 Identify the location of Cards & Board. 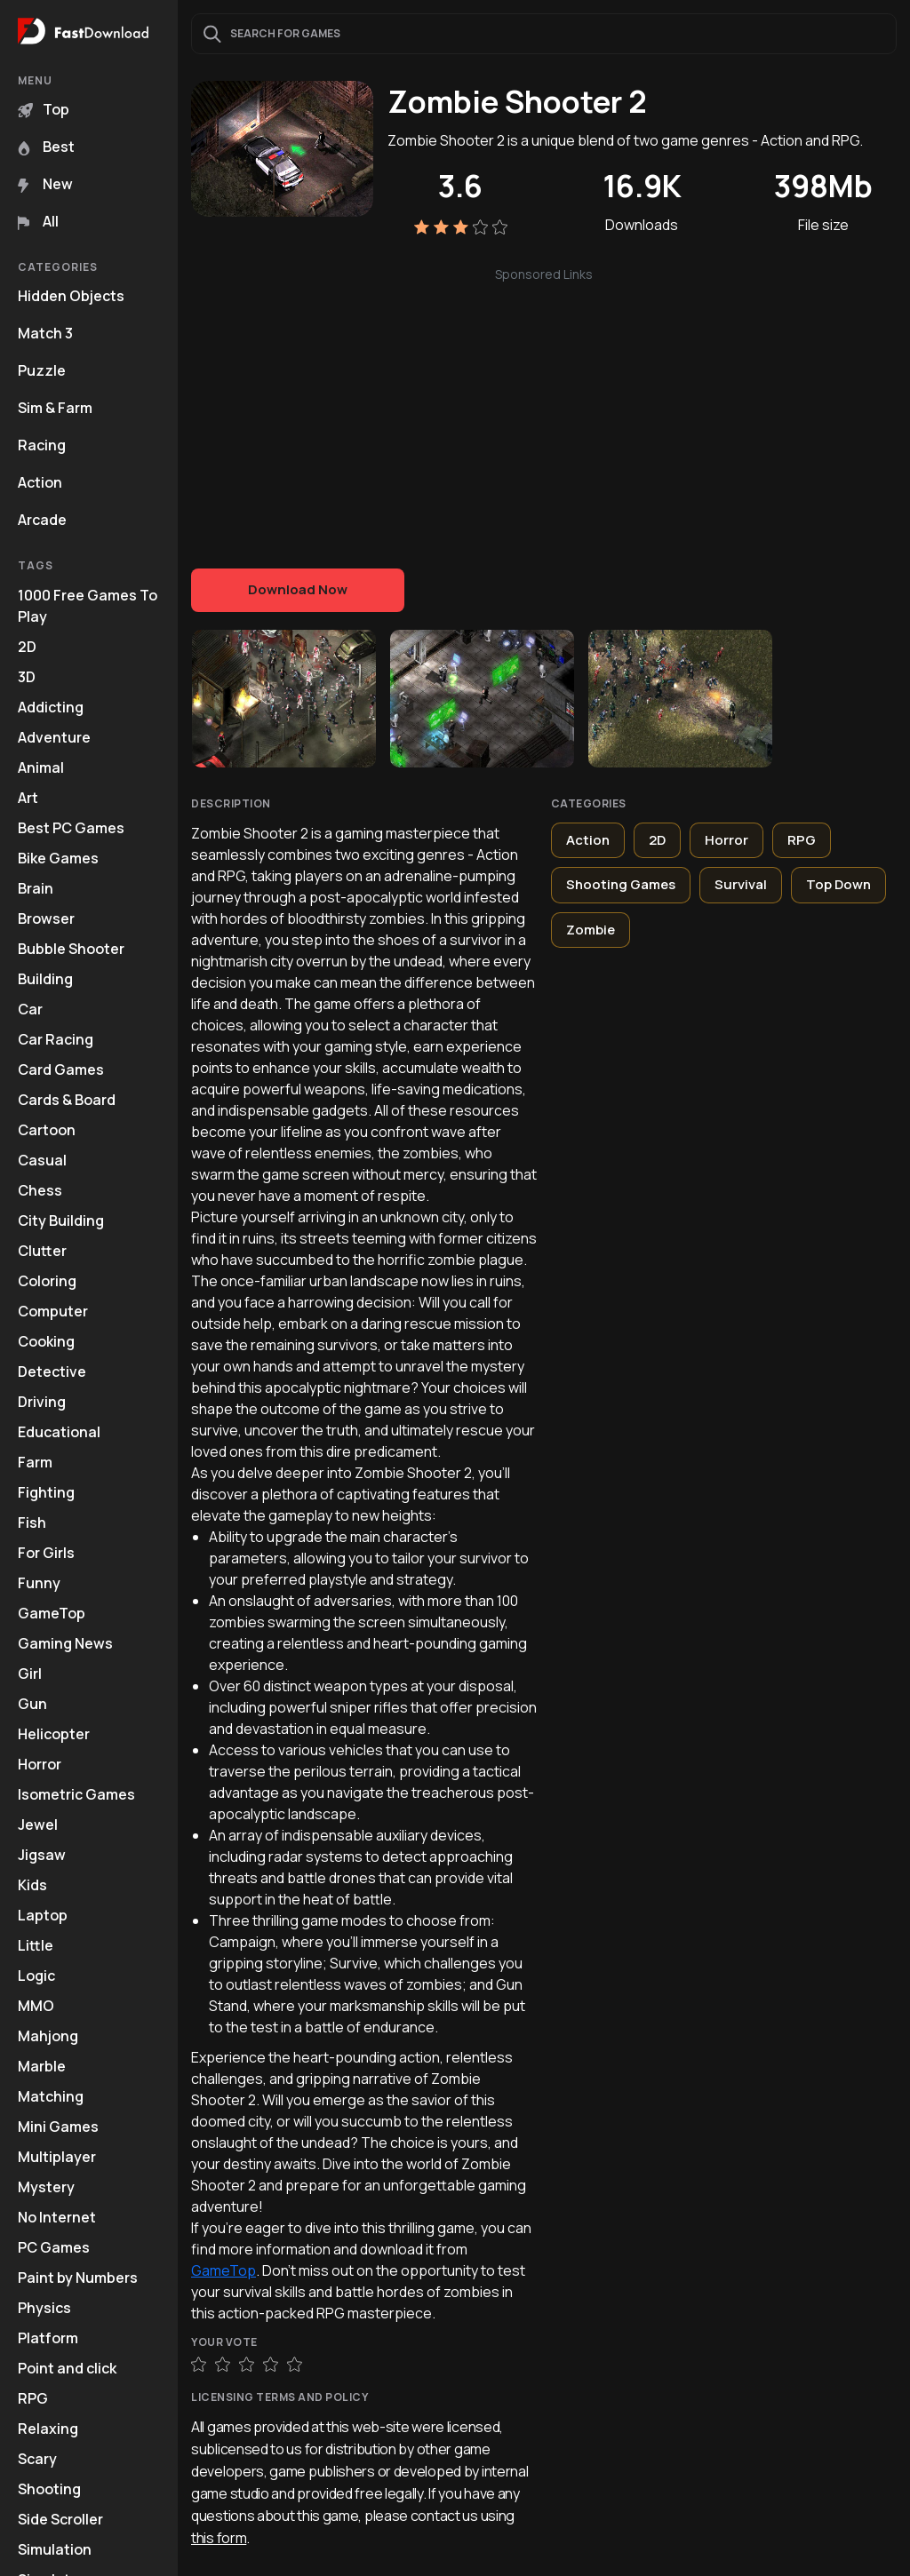
(67, 1099).